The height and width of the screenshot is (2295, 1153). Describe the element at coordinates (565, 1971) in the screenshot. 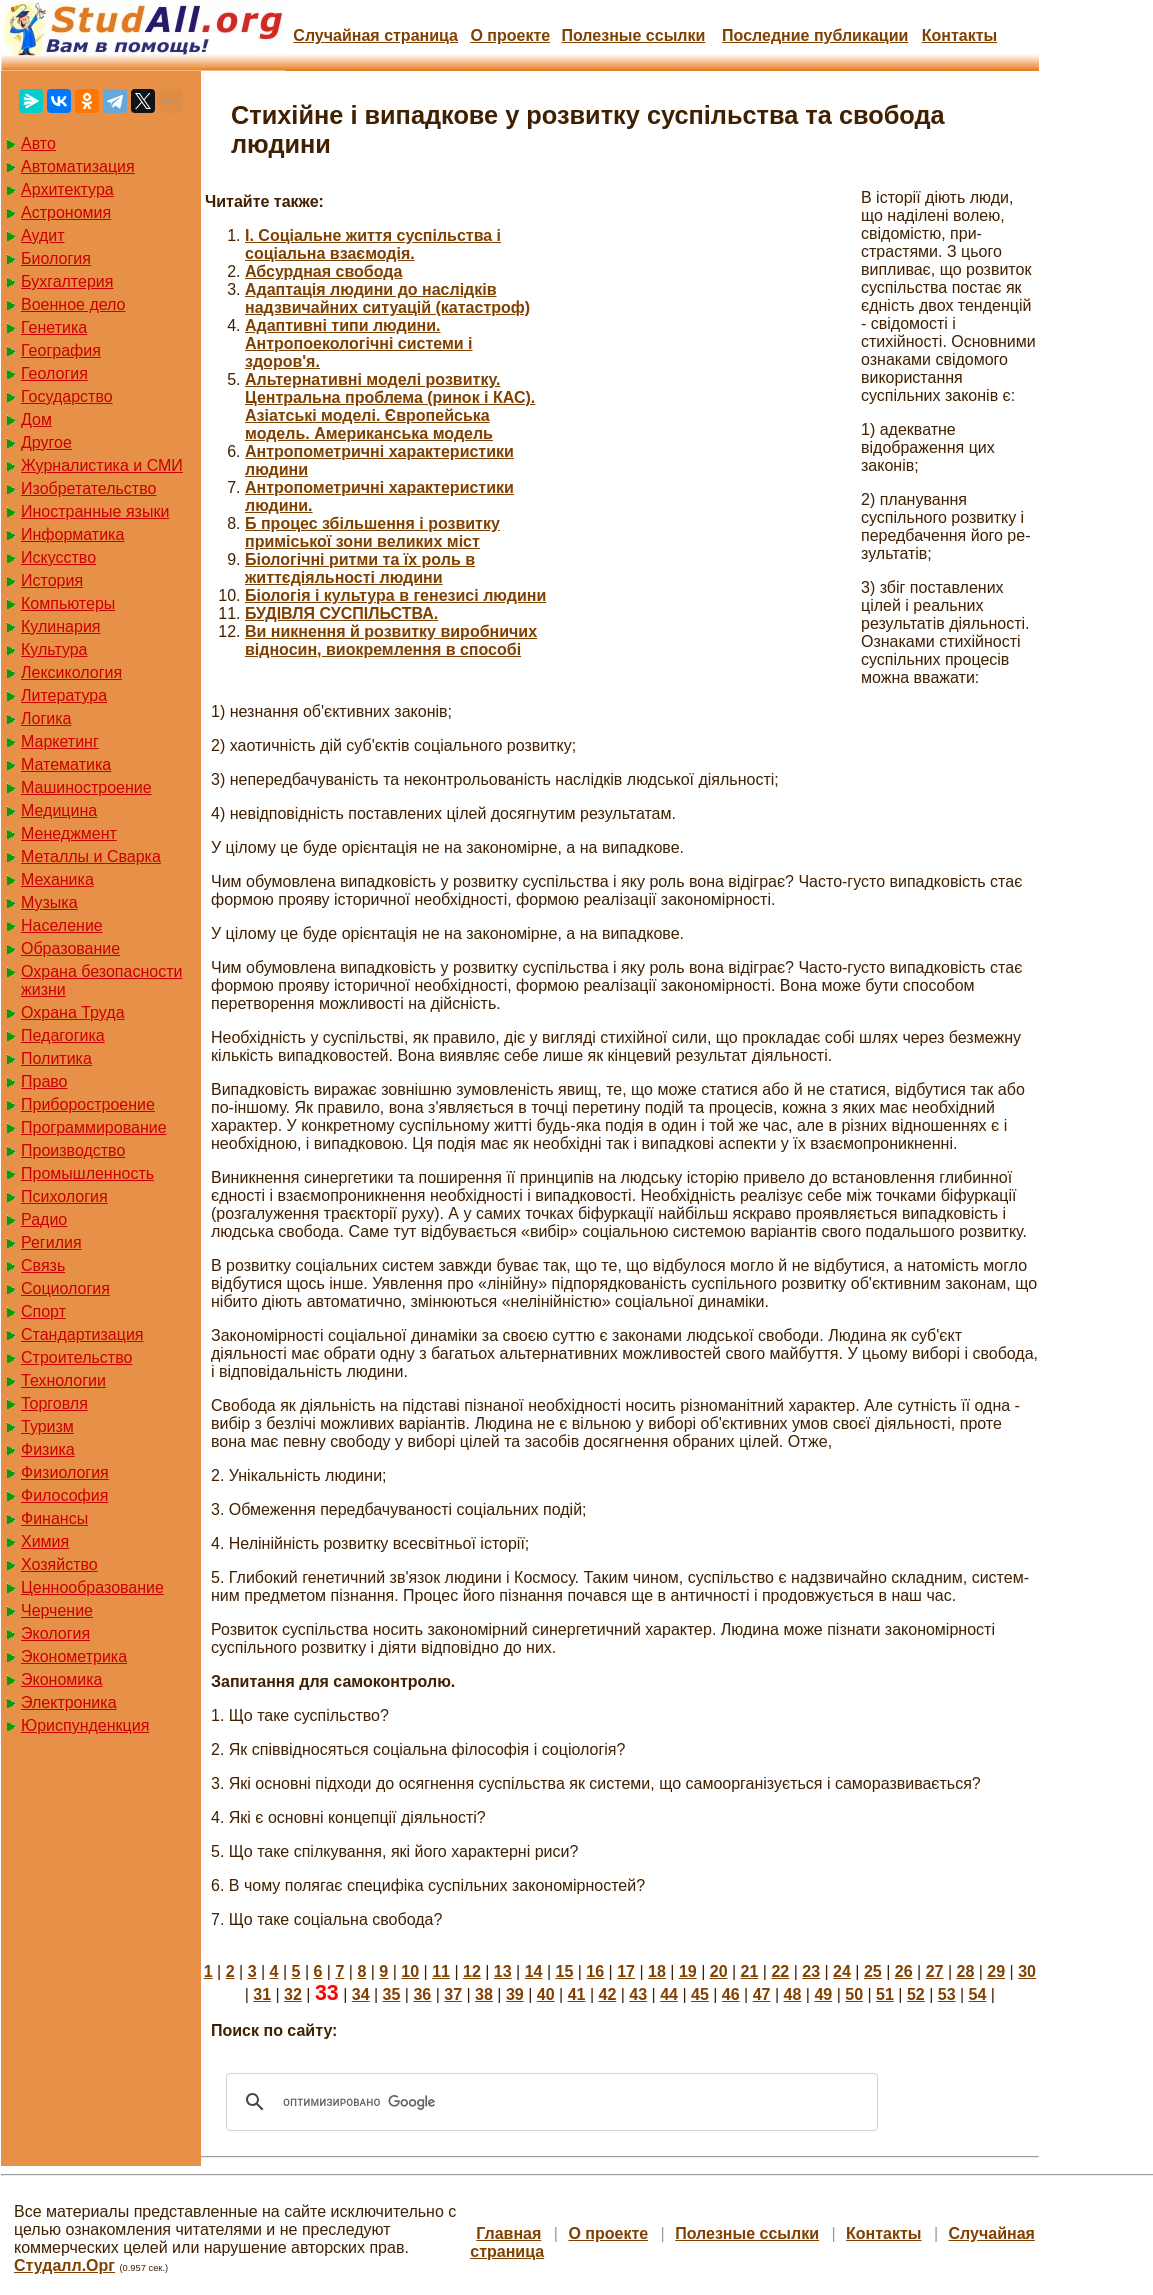

I see `15` at that location.